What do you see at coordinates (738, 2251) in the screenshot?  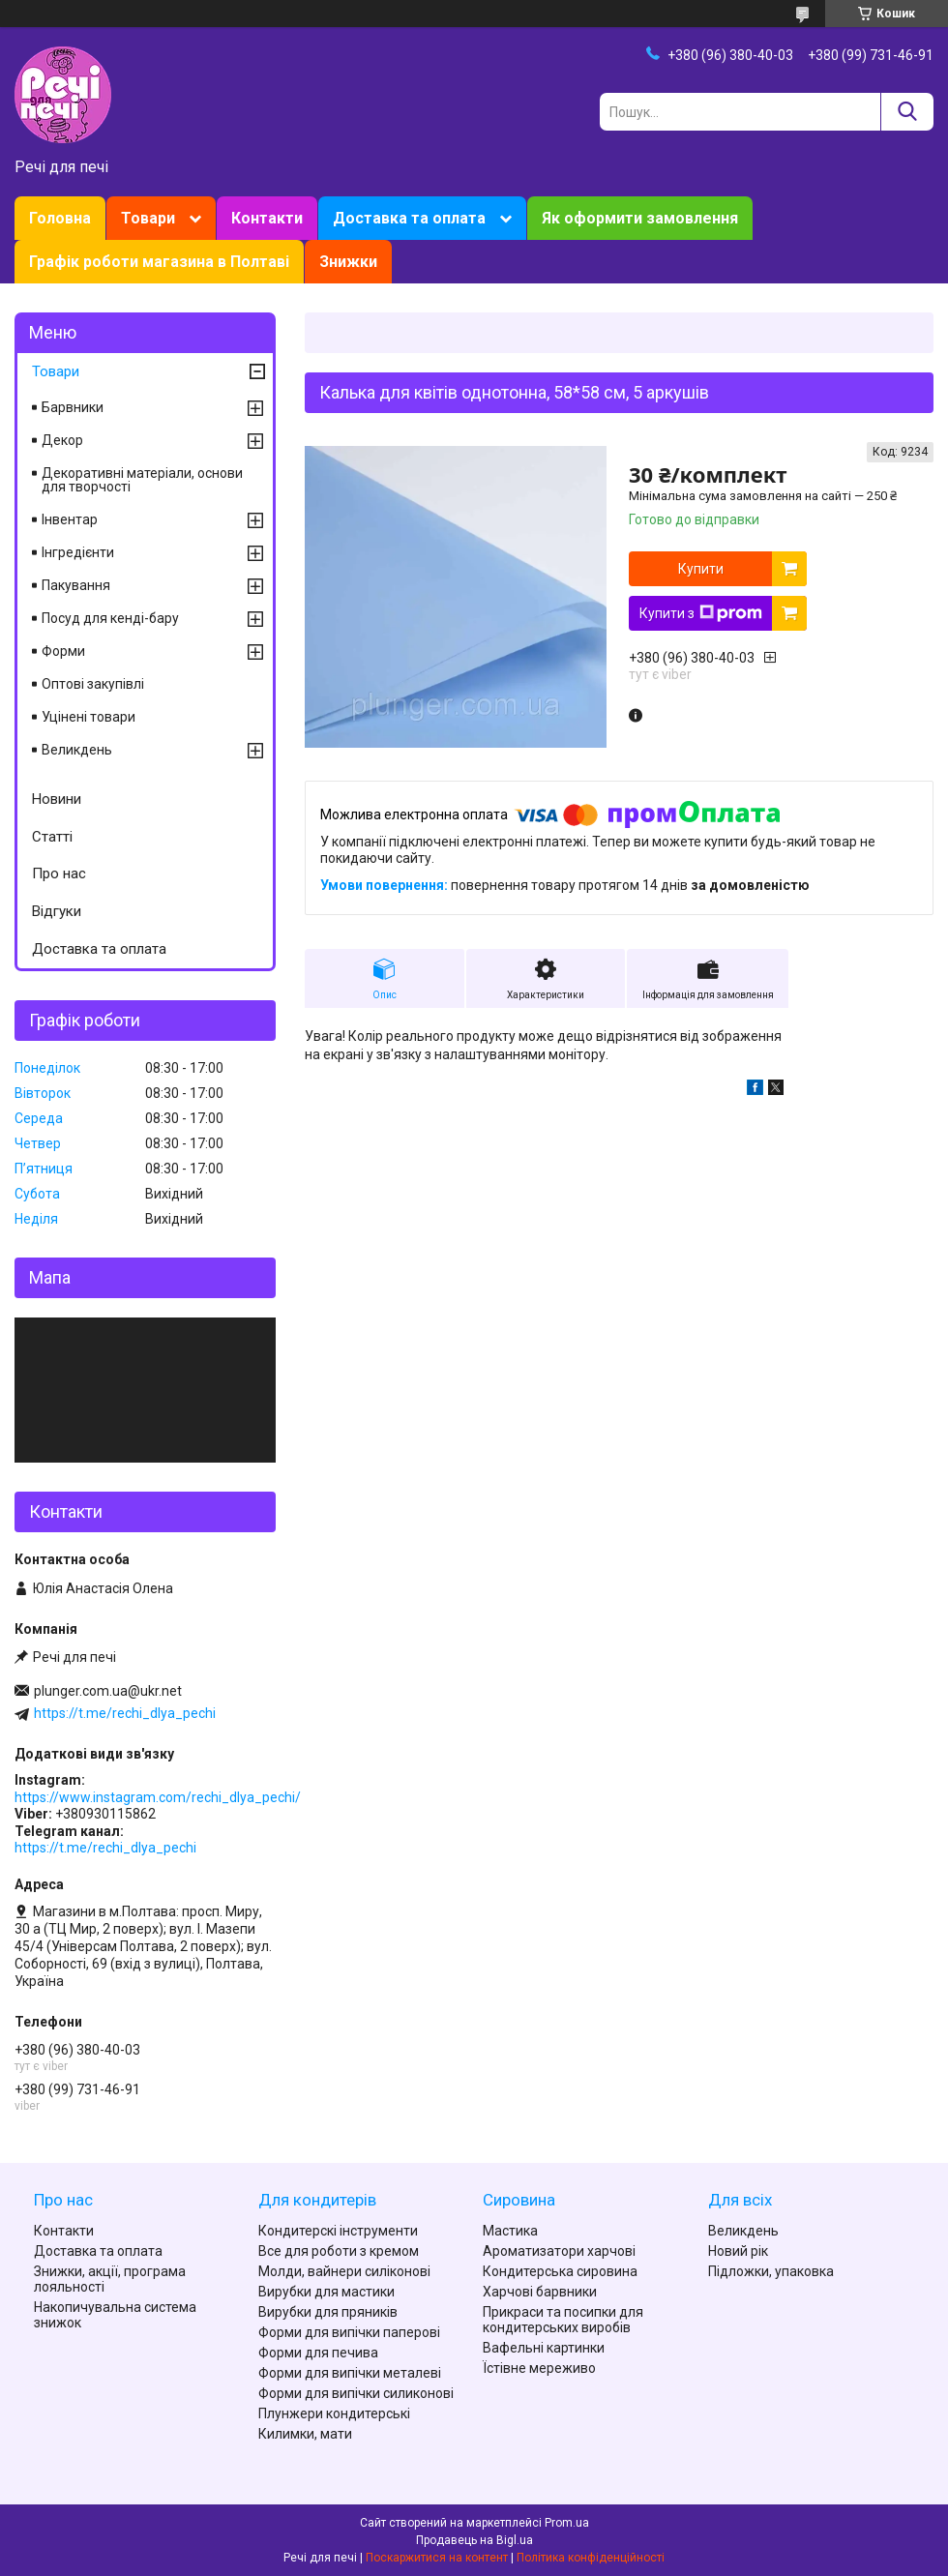 I see `Новий рік` at bounding box center [738, 2251].